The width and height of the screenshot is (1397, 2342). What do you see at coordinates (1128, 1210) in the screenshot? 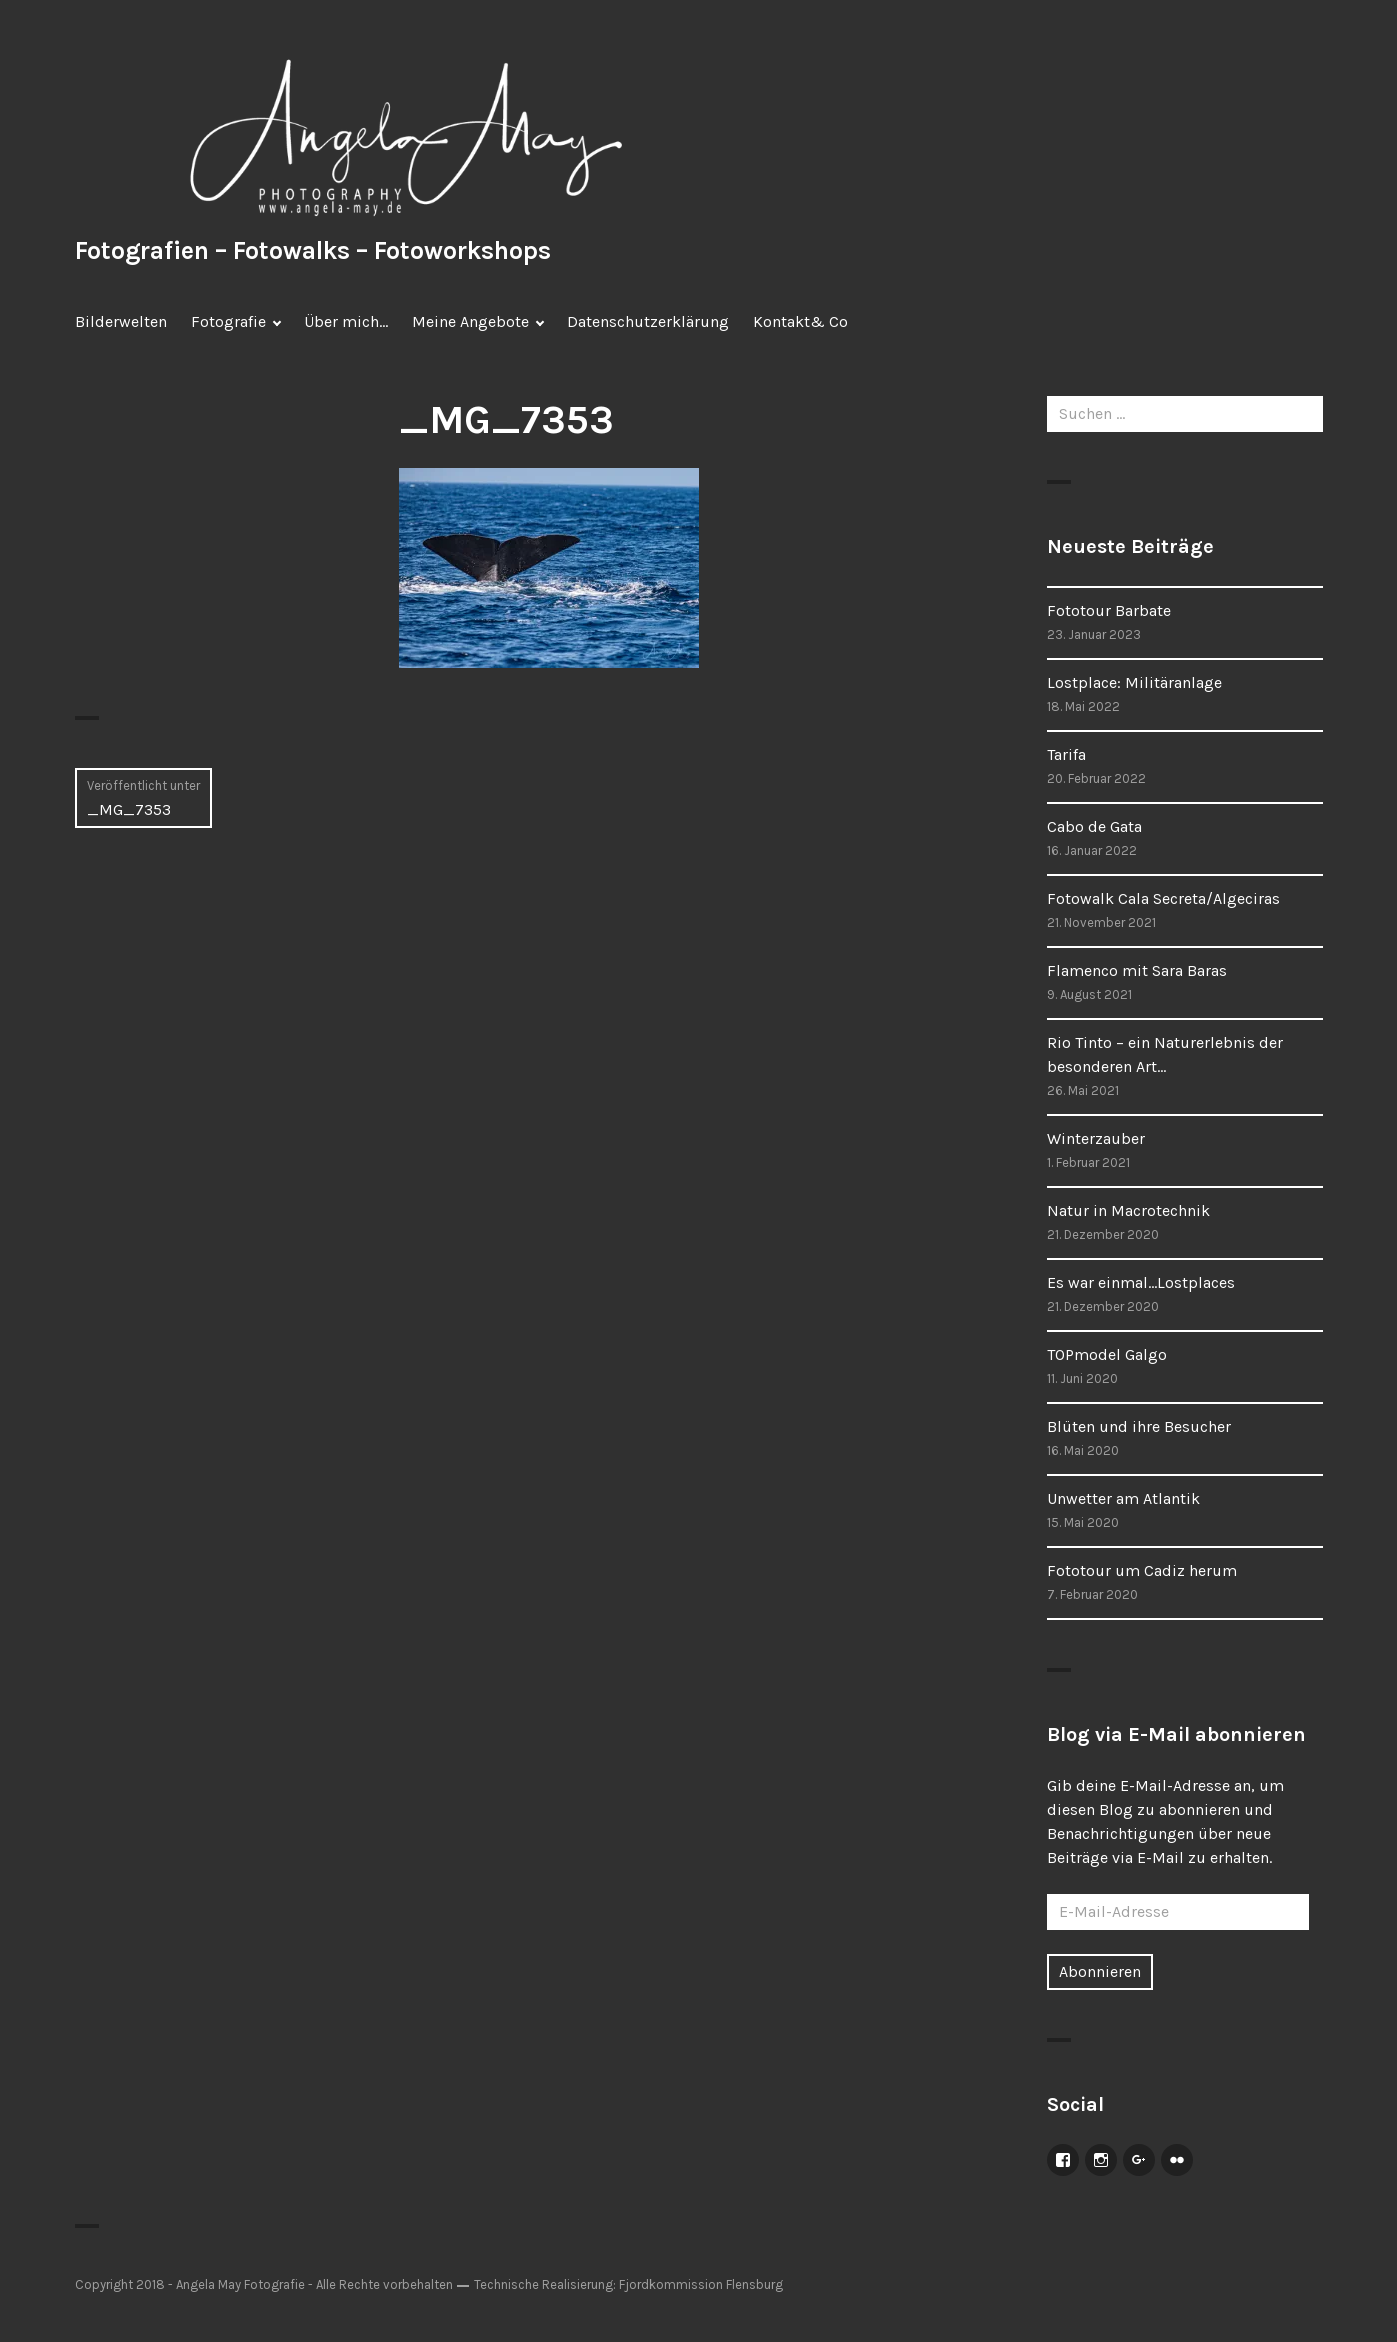
I see `Natur in Macrotechnik` at bounding box center [1128, 1210].